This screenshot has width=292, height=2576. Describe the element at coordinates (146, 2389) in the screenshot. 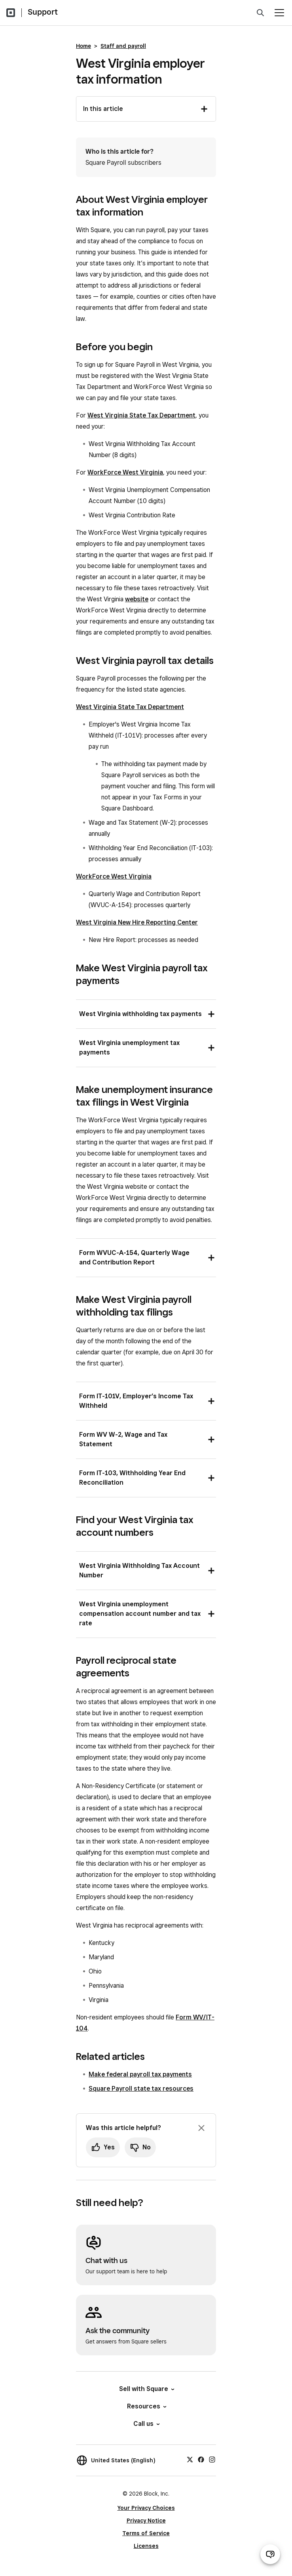

I see `Sell with Square` at that location.